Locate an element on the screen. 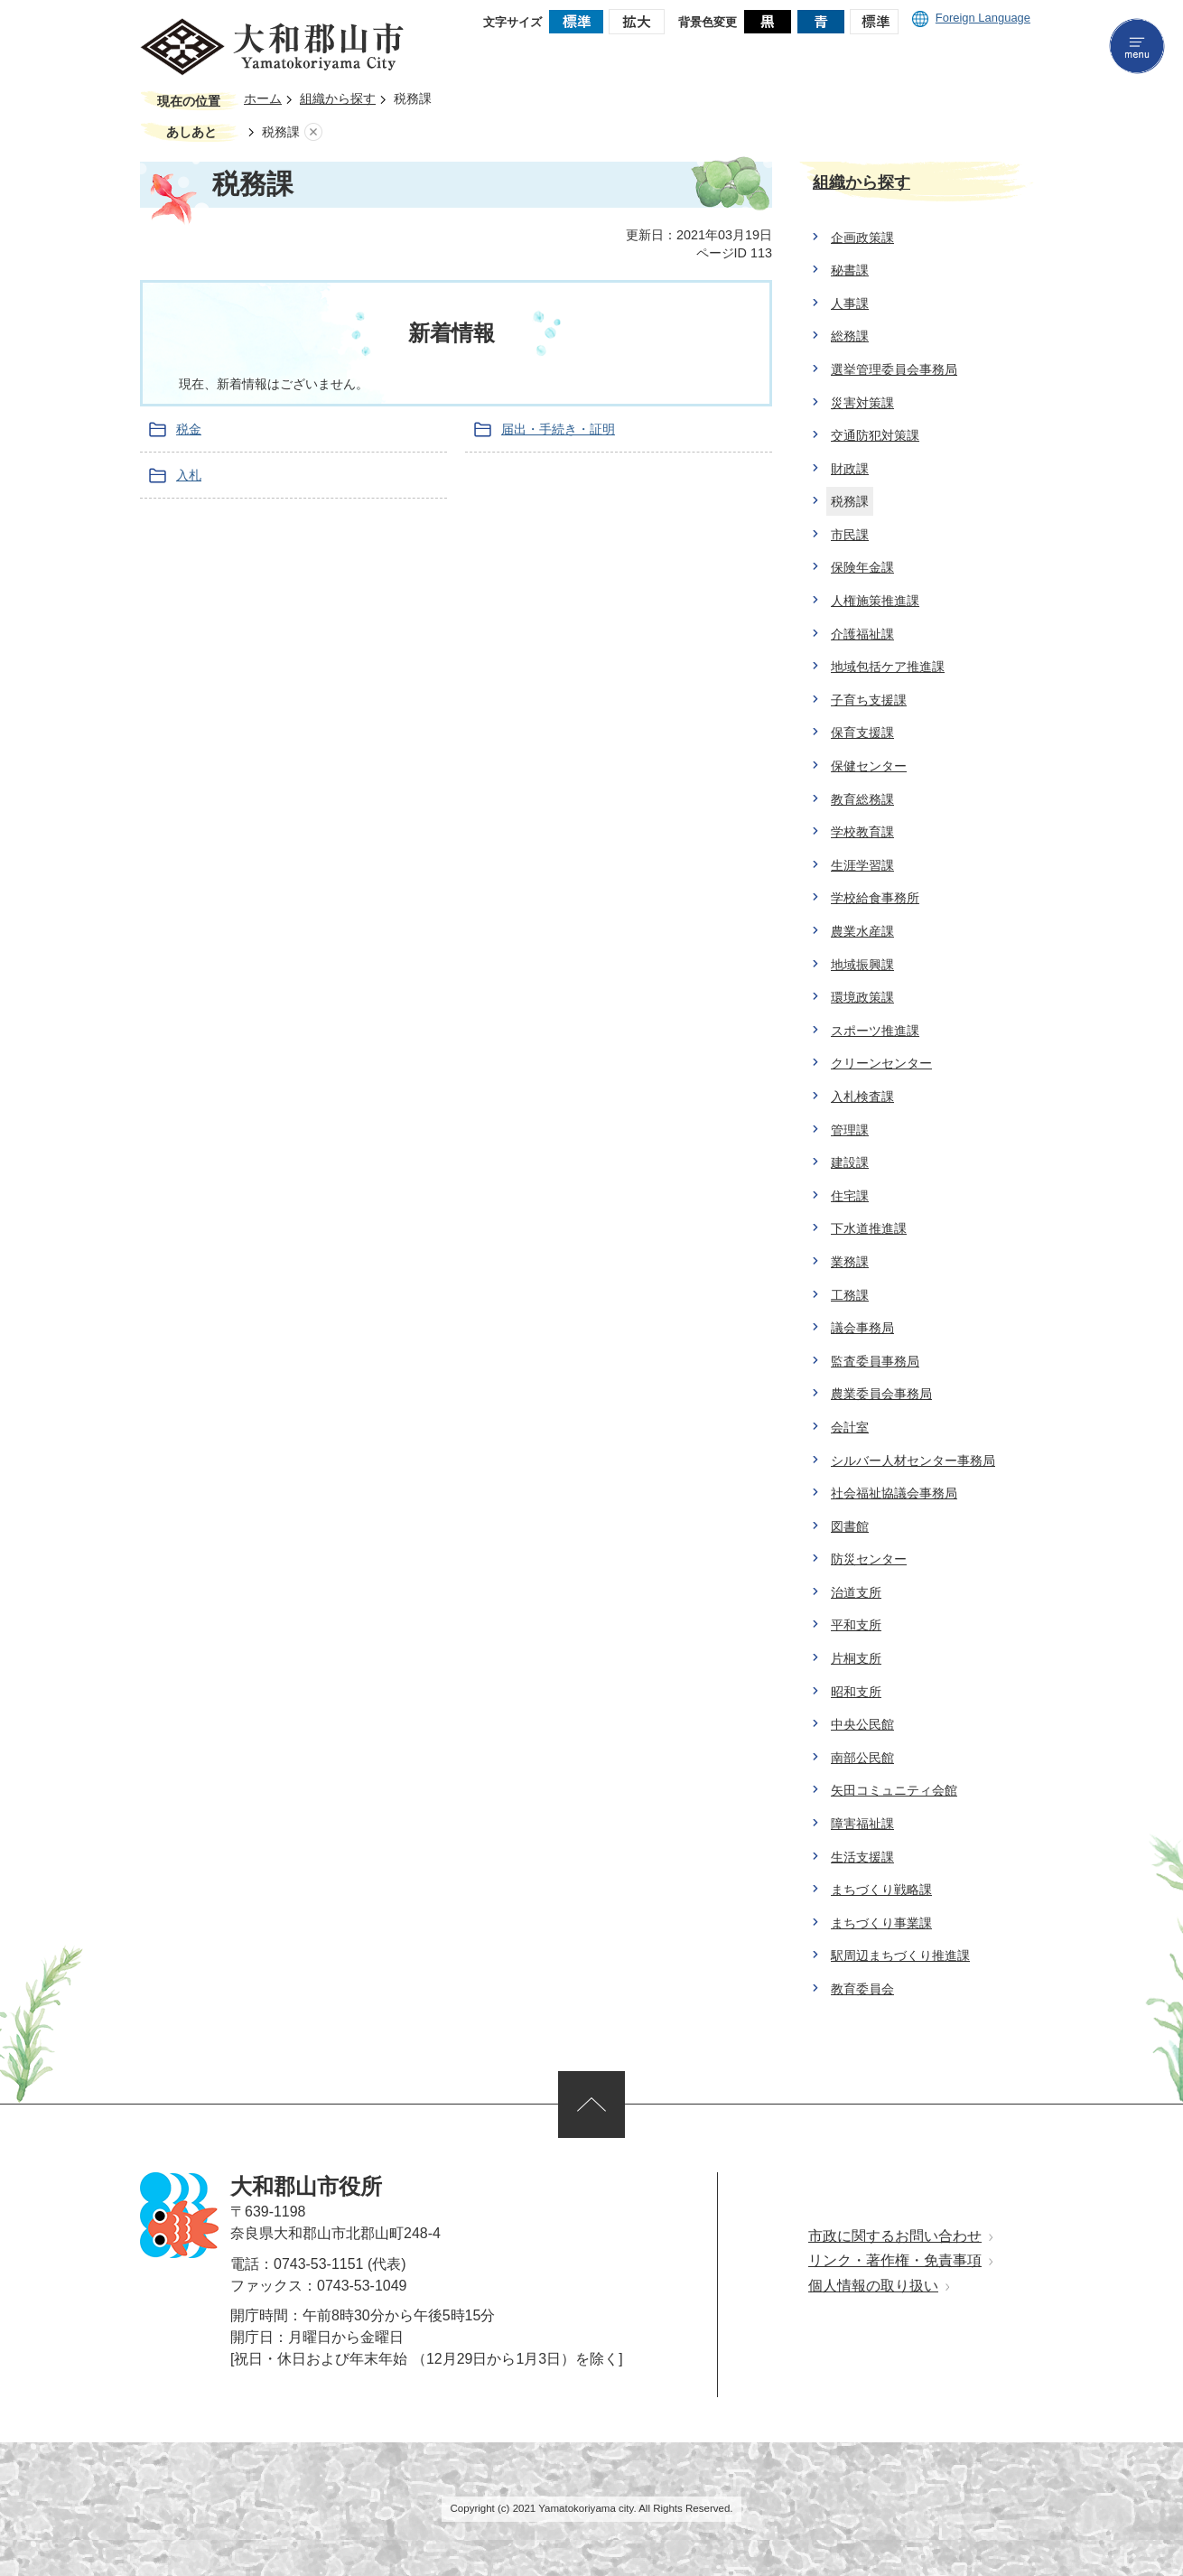 The image size is (1183, 2576). 監査委員事務局 is located at coordinates (875, 1361).